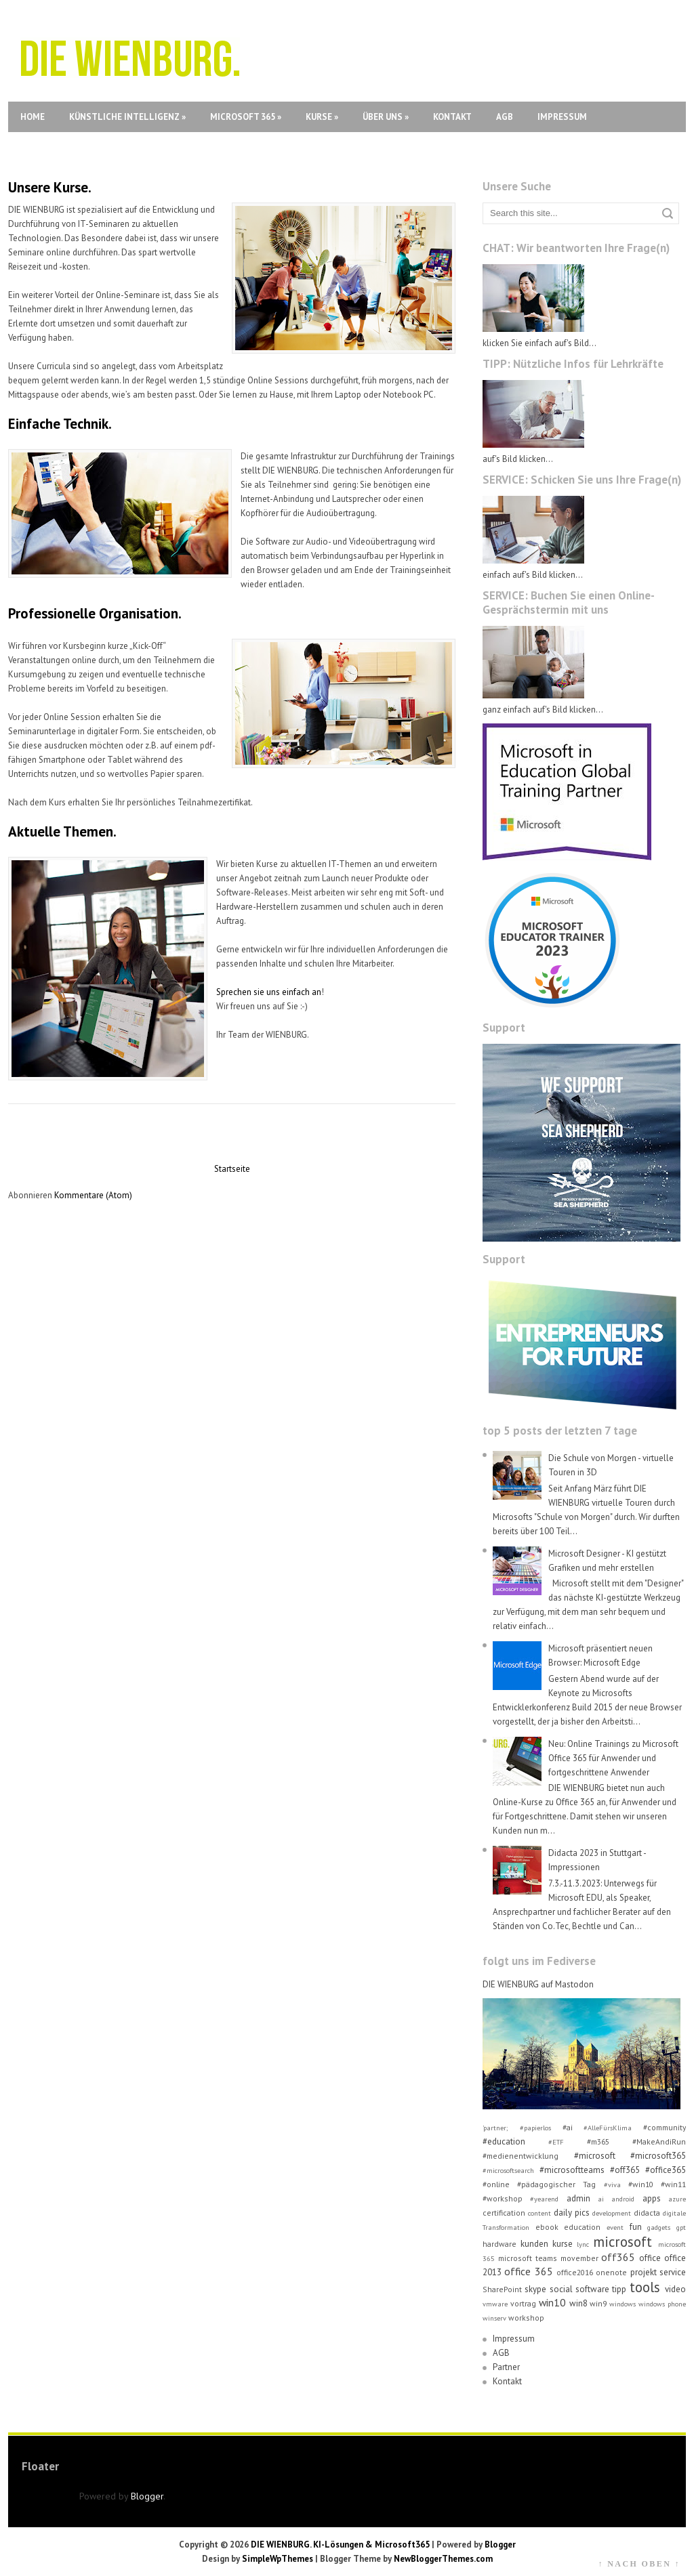 This screenshot has width=694, height=2576. I want to click on win8, so click(578, 2303).